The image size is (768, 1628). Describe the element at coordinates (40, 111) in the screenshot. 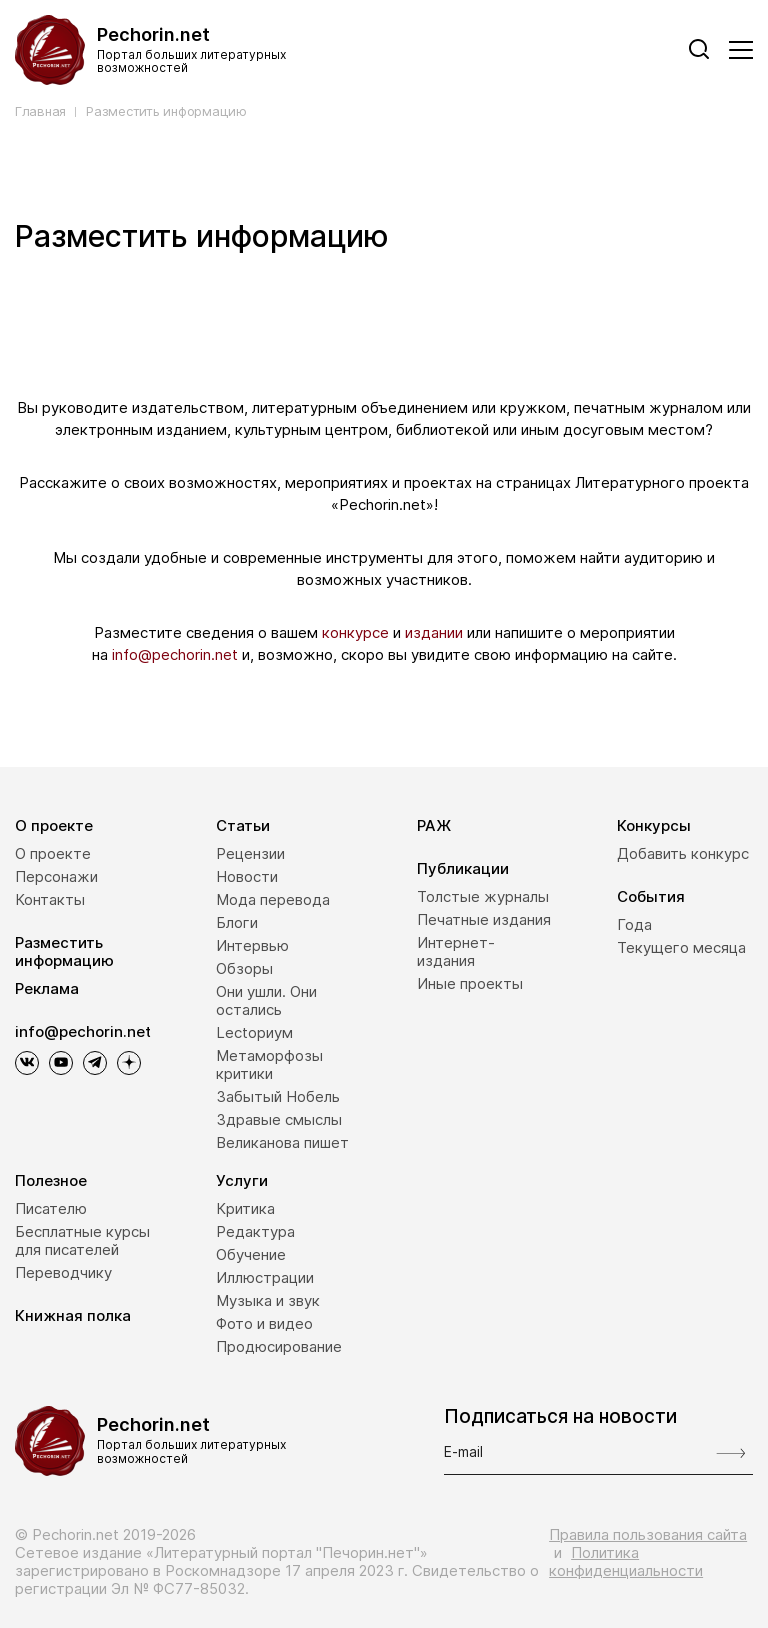

I see `Главная` at that location.